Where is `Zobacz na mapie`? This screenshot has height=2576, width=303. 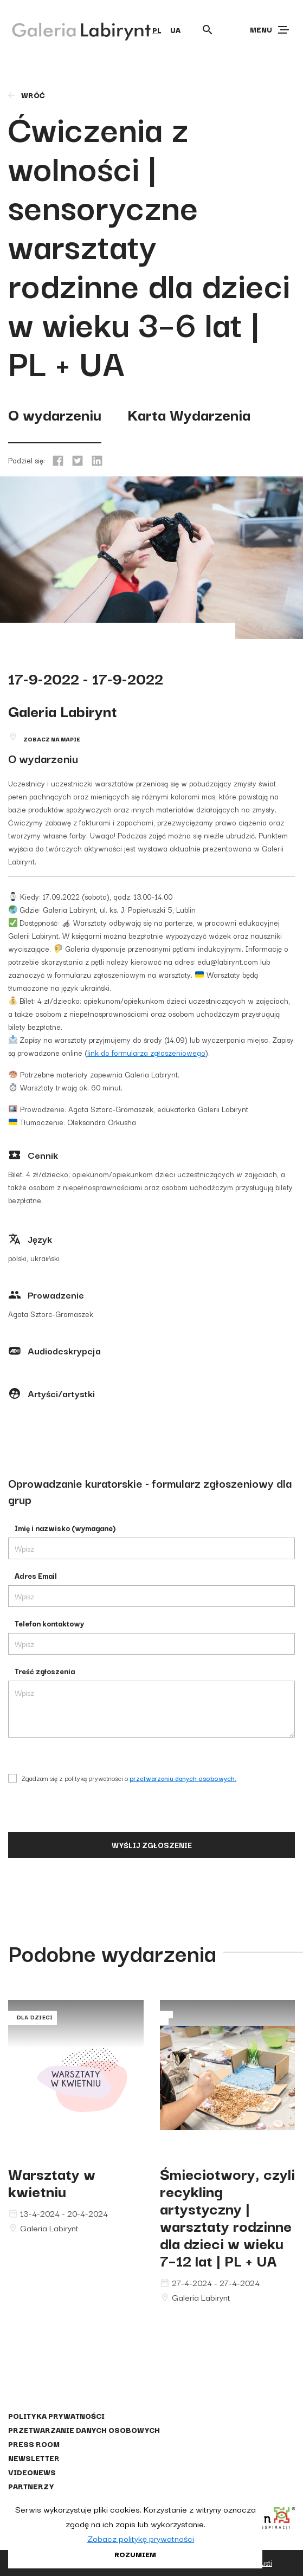 Zobacz na mapie is located at coordinates (51, 739).